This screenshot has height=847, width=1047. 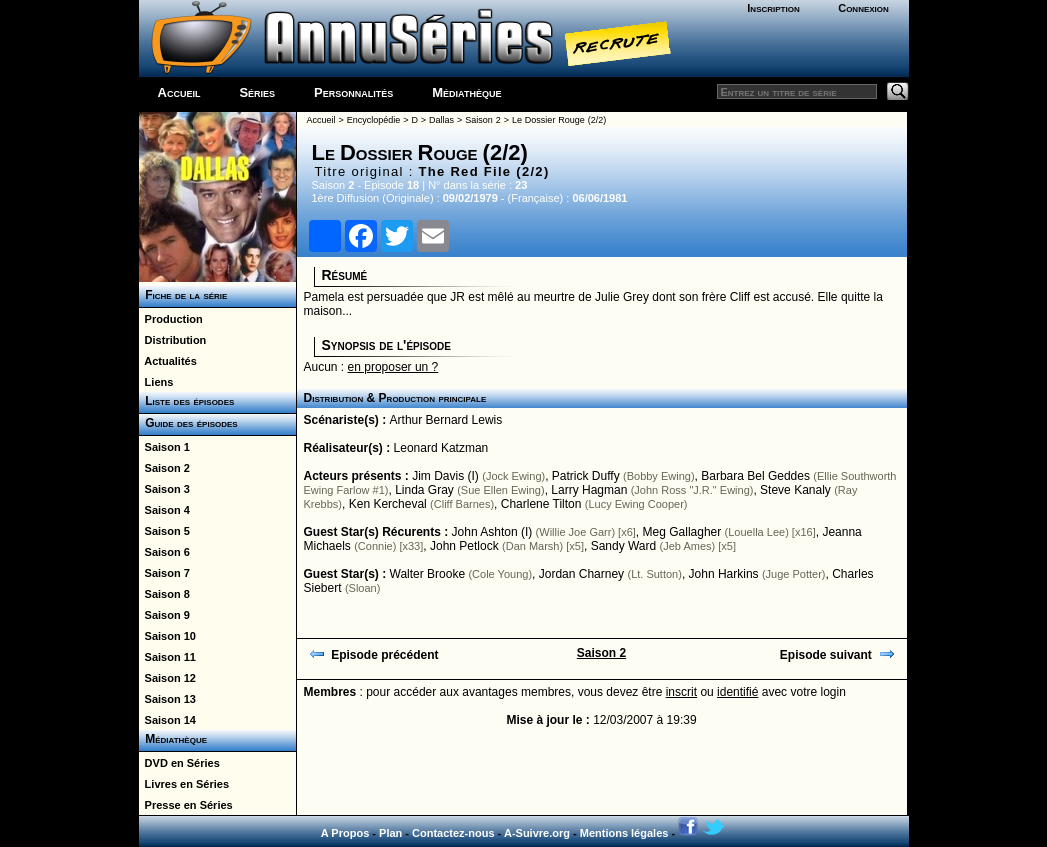 I want to click on Saison 7, so click(x=164, y=573).